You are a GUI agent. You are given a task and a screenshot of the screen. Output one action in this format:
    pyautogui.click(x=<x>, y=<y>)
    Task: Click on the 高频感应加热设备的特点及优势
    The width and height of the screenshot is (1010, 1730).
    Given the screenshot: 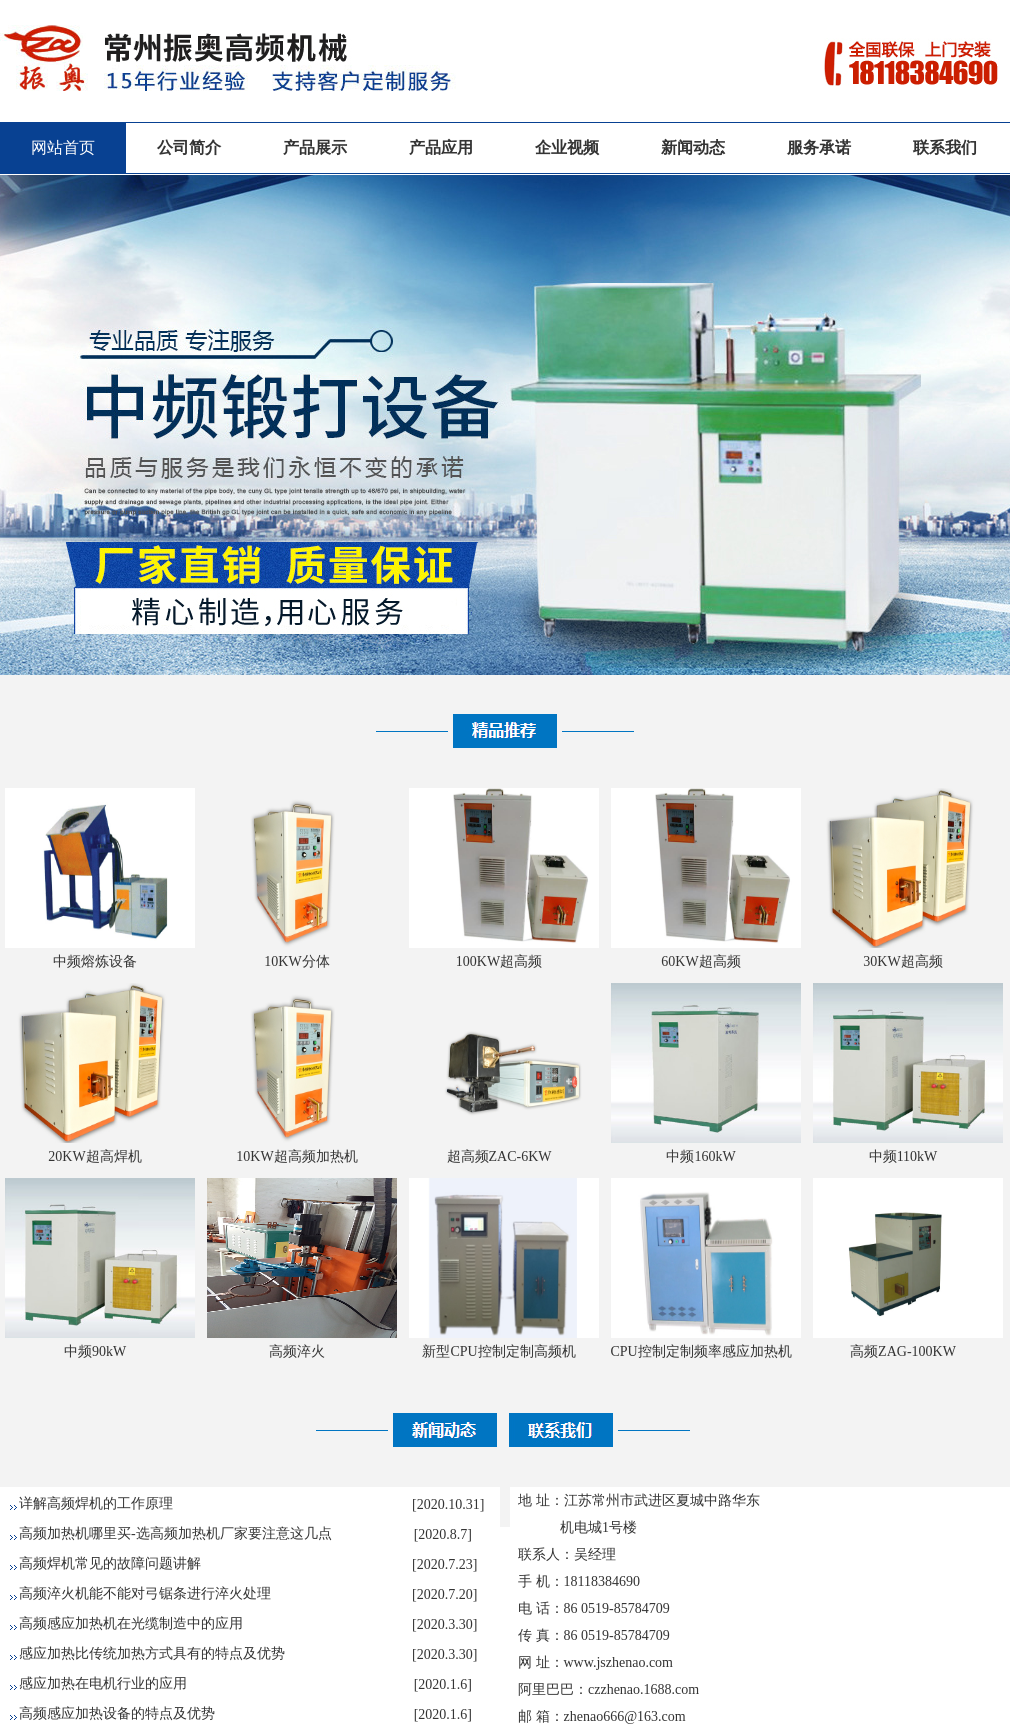 What is the action you would take?
    pyautogui.click(x=117, y=1713)
    